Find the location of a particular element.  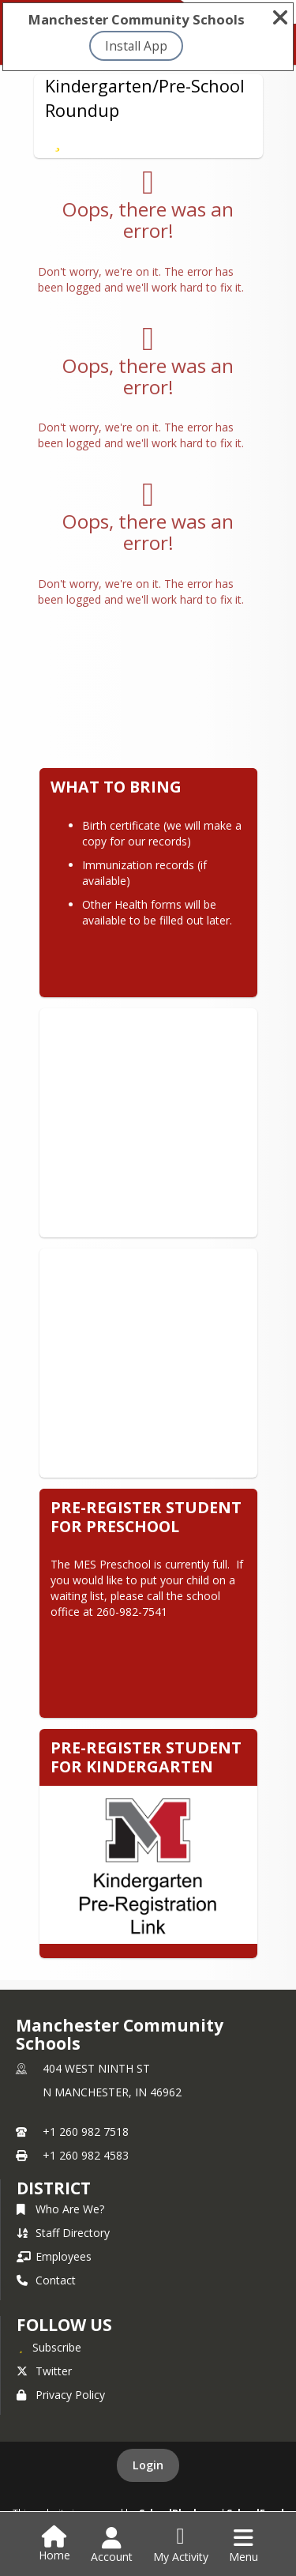

[Open Account Menu] is located at coordinates (112, 2545).